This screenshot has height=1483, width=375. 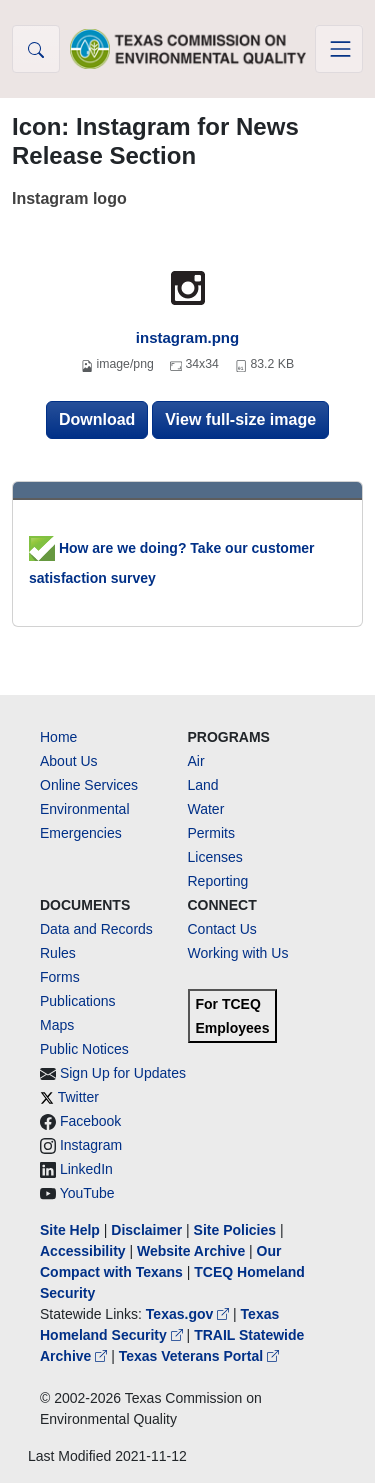 What do you see at coordinates (58, 737) in the screenshot?
I see `Home` at bounding box center [58, 737].